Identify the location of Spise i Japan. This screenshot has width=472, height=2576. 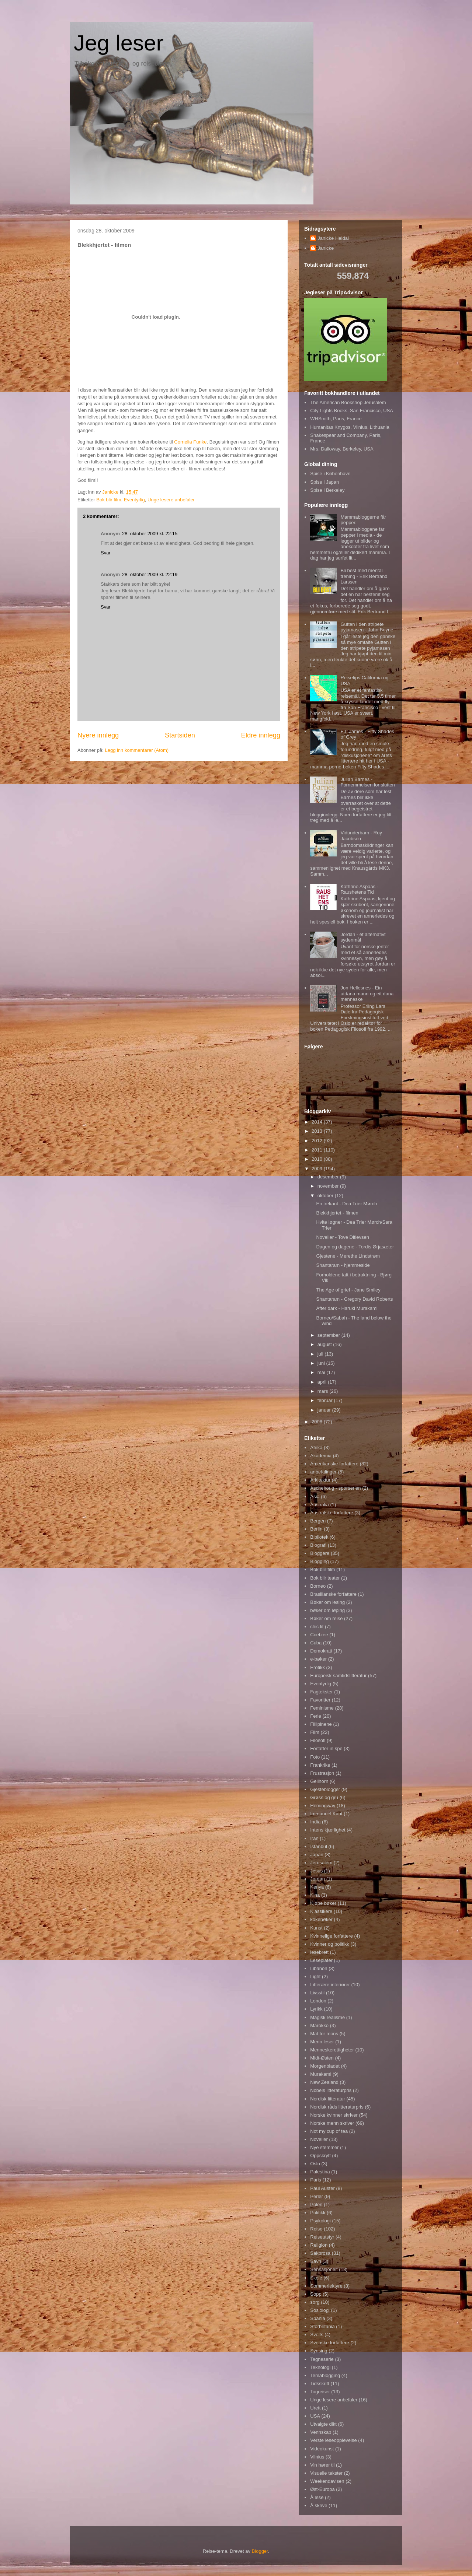
(324, 482).